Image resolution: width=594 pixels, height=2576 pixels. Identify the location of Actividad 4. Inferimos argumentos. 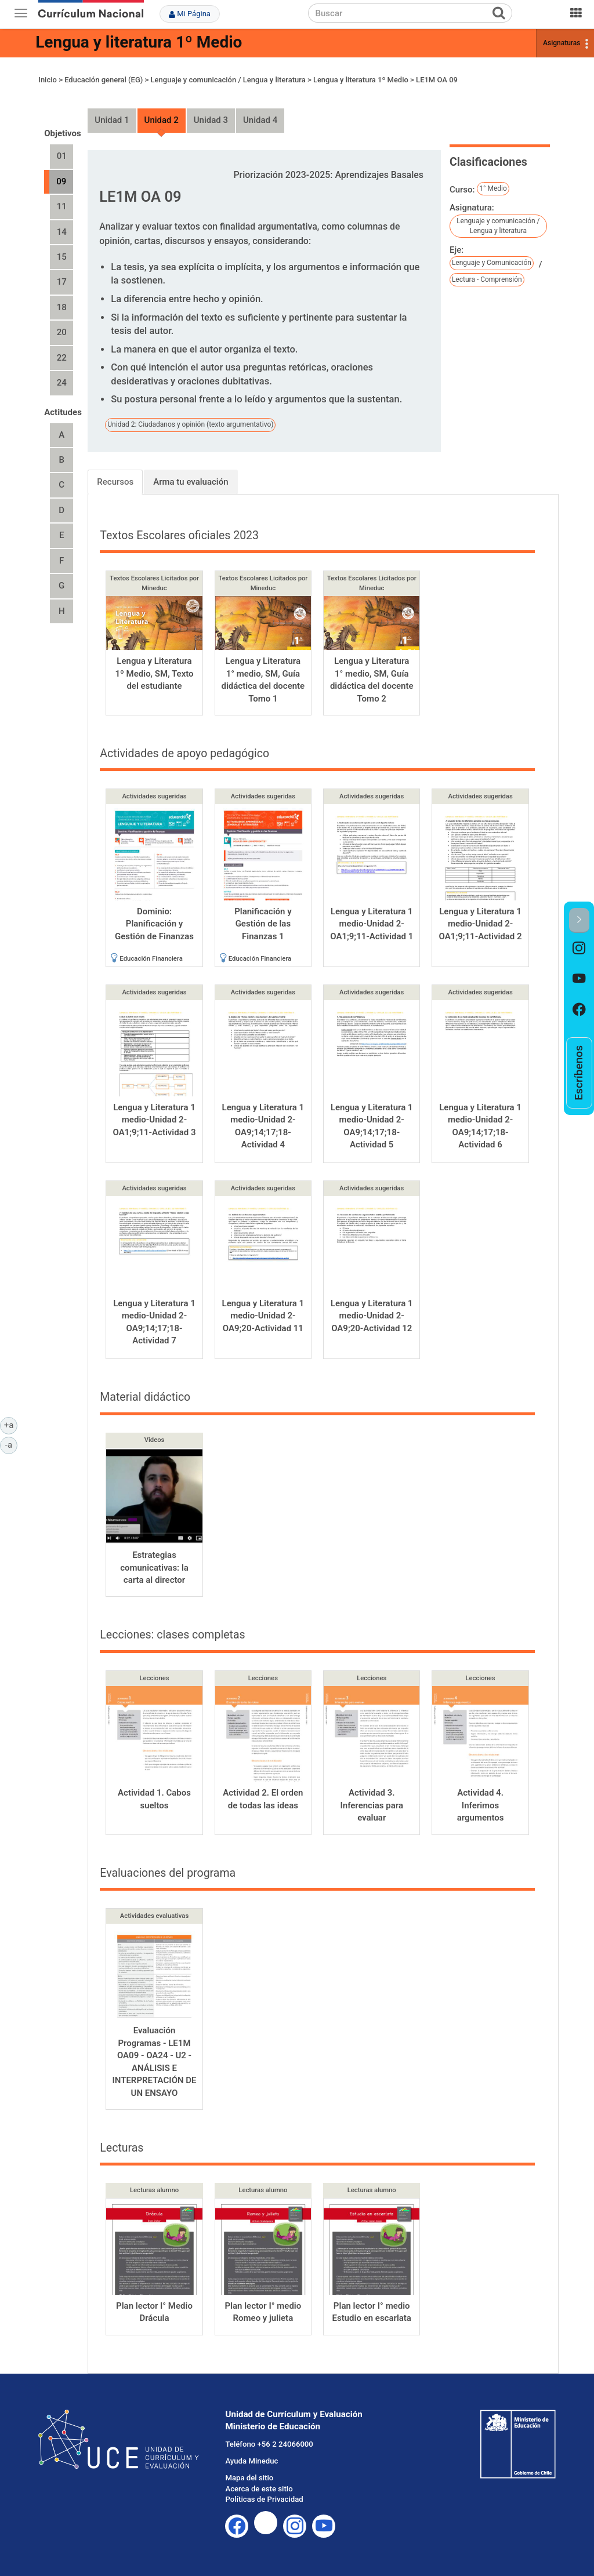
(480, 1805).